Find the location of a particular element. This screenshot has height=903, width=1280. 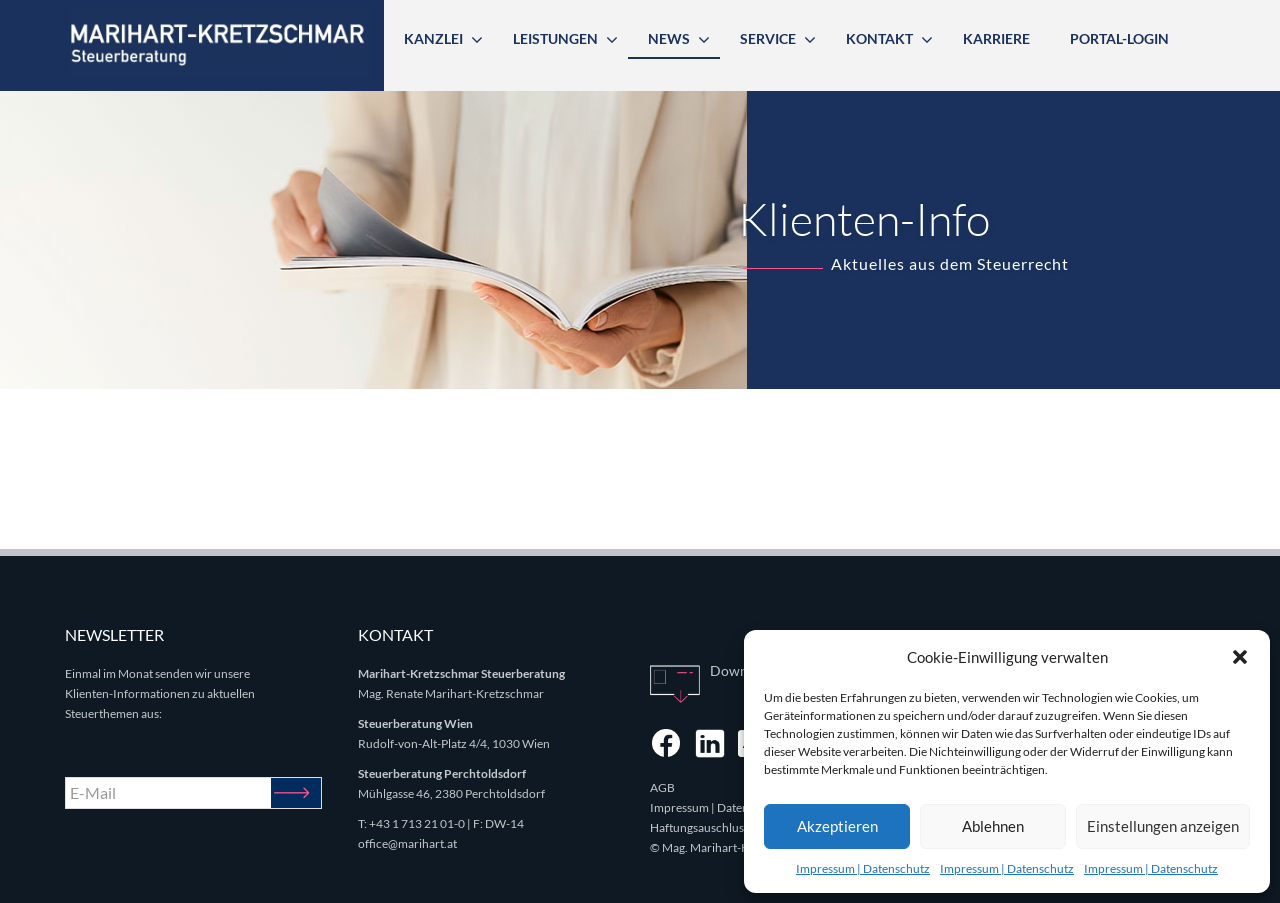

News is located at coordinates (669, 38).